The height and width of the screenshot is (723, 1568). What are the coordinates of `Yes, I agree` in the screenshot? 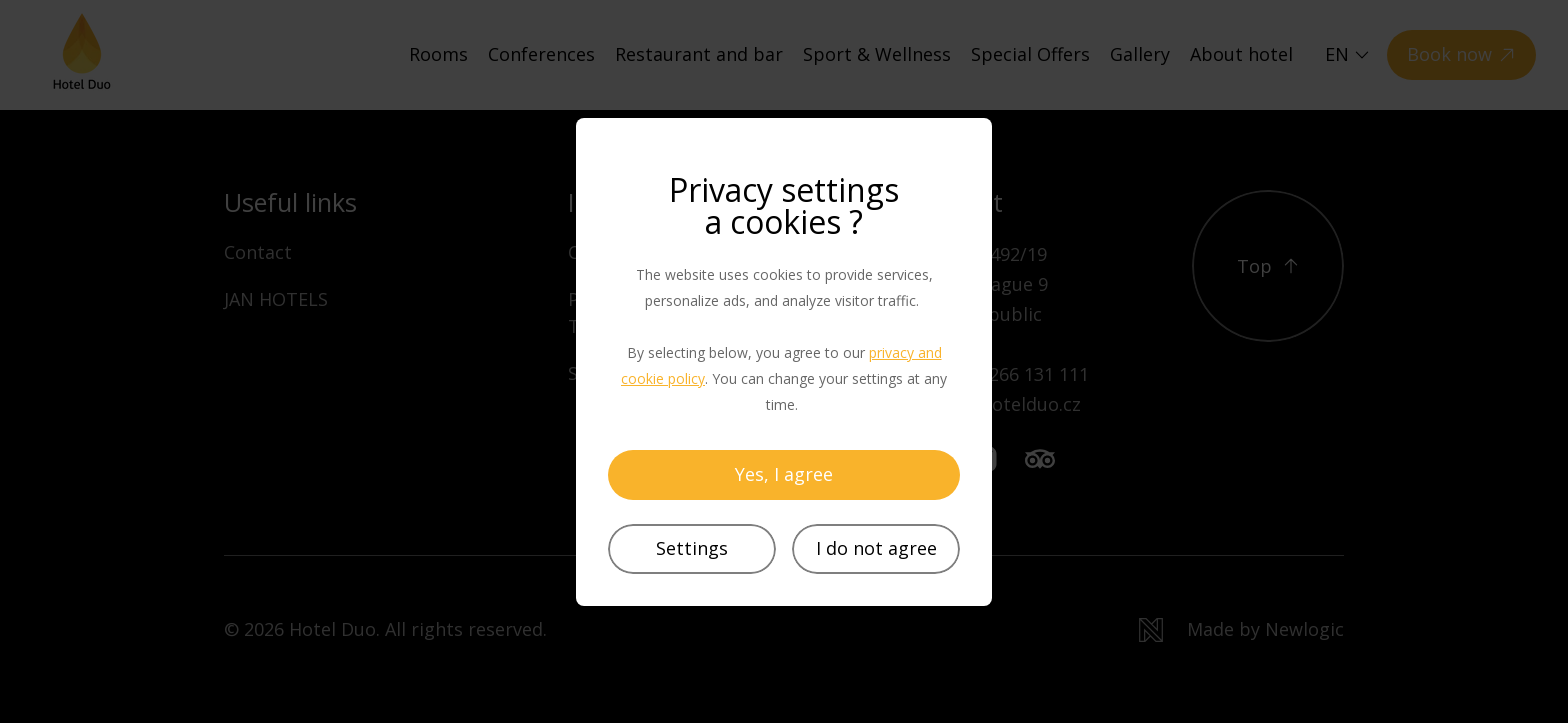 It's located at (784, 474).